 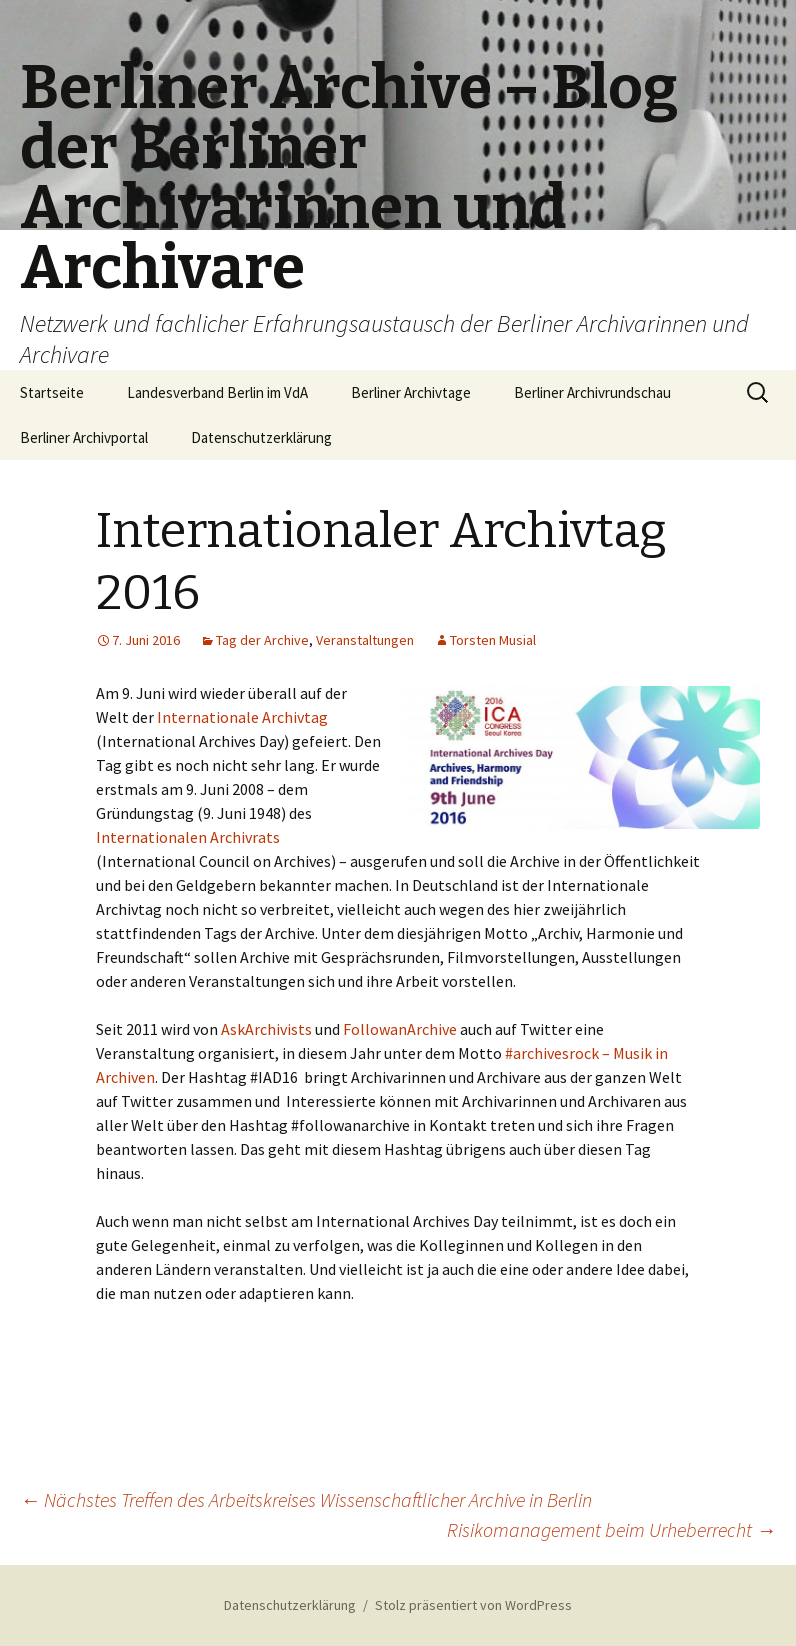 I want to click on Datenschutzerklärung, so click(x=261, y=437).